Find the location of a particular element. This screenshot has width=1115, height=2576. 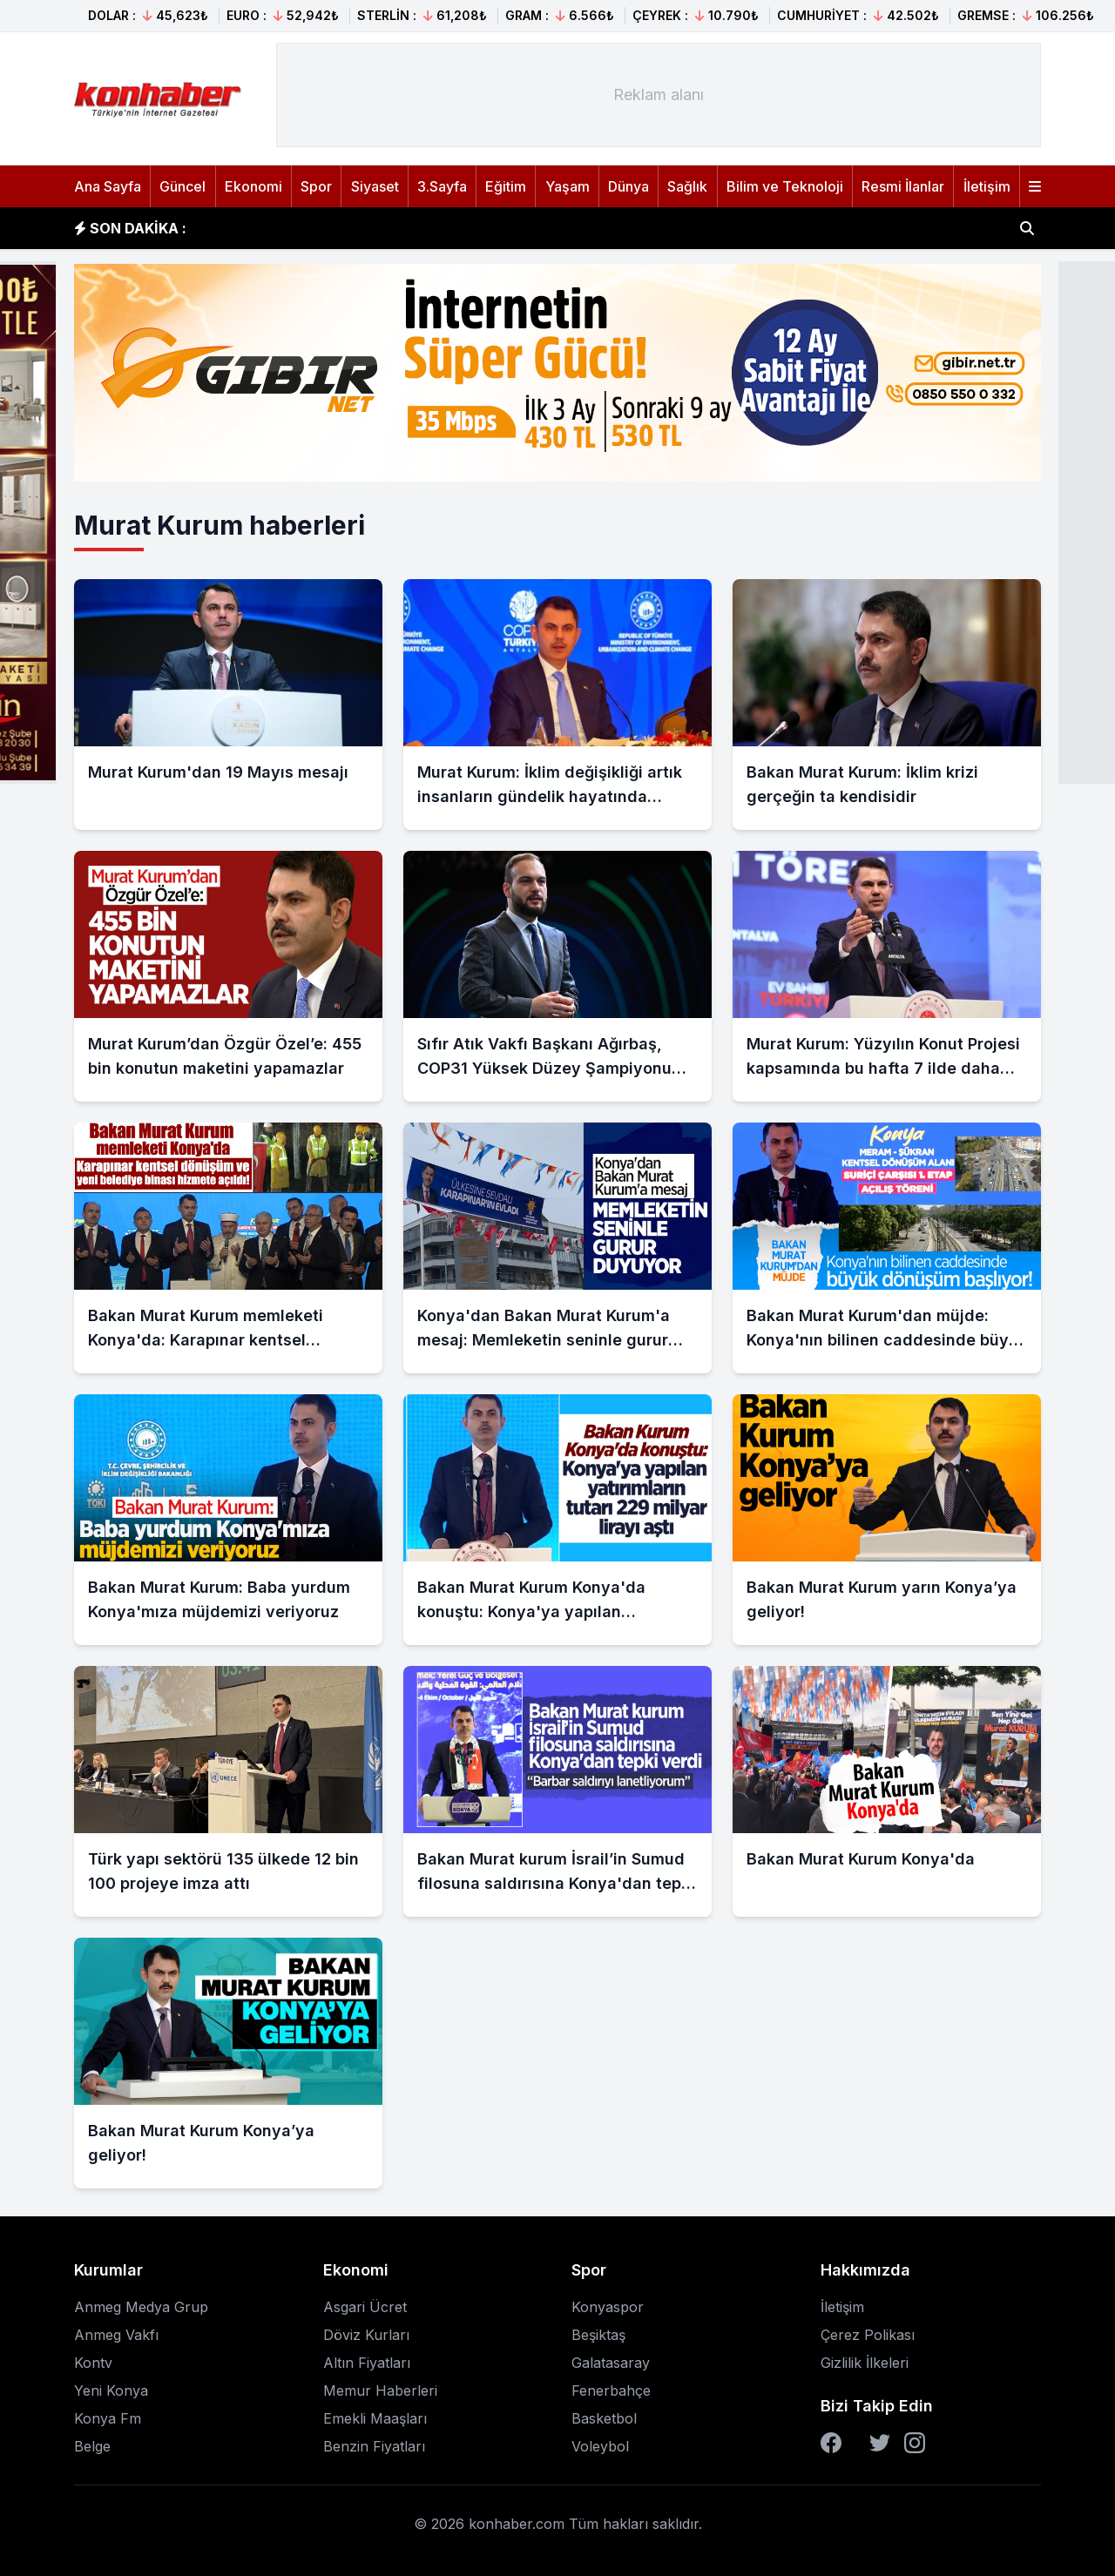

[Menüyü aç] is located at coordinates (1035, 186).